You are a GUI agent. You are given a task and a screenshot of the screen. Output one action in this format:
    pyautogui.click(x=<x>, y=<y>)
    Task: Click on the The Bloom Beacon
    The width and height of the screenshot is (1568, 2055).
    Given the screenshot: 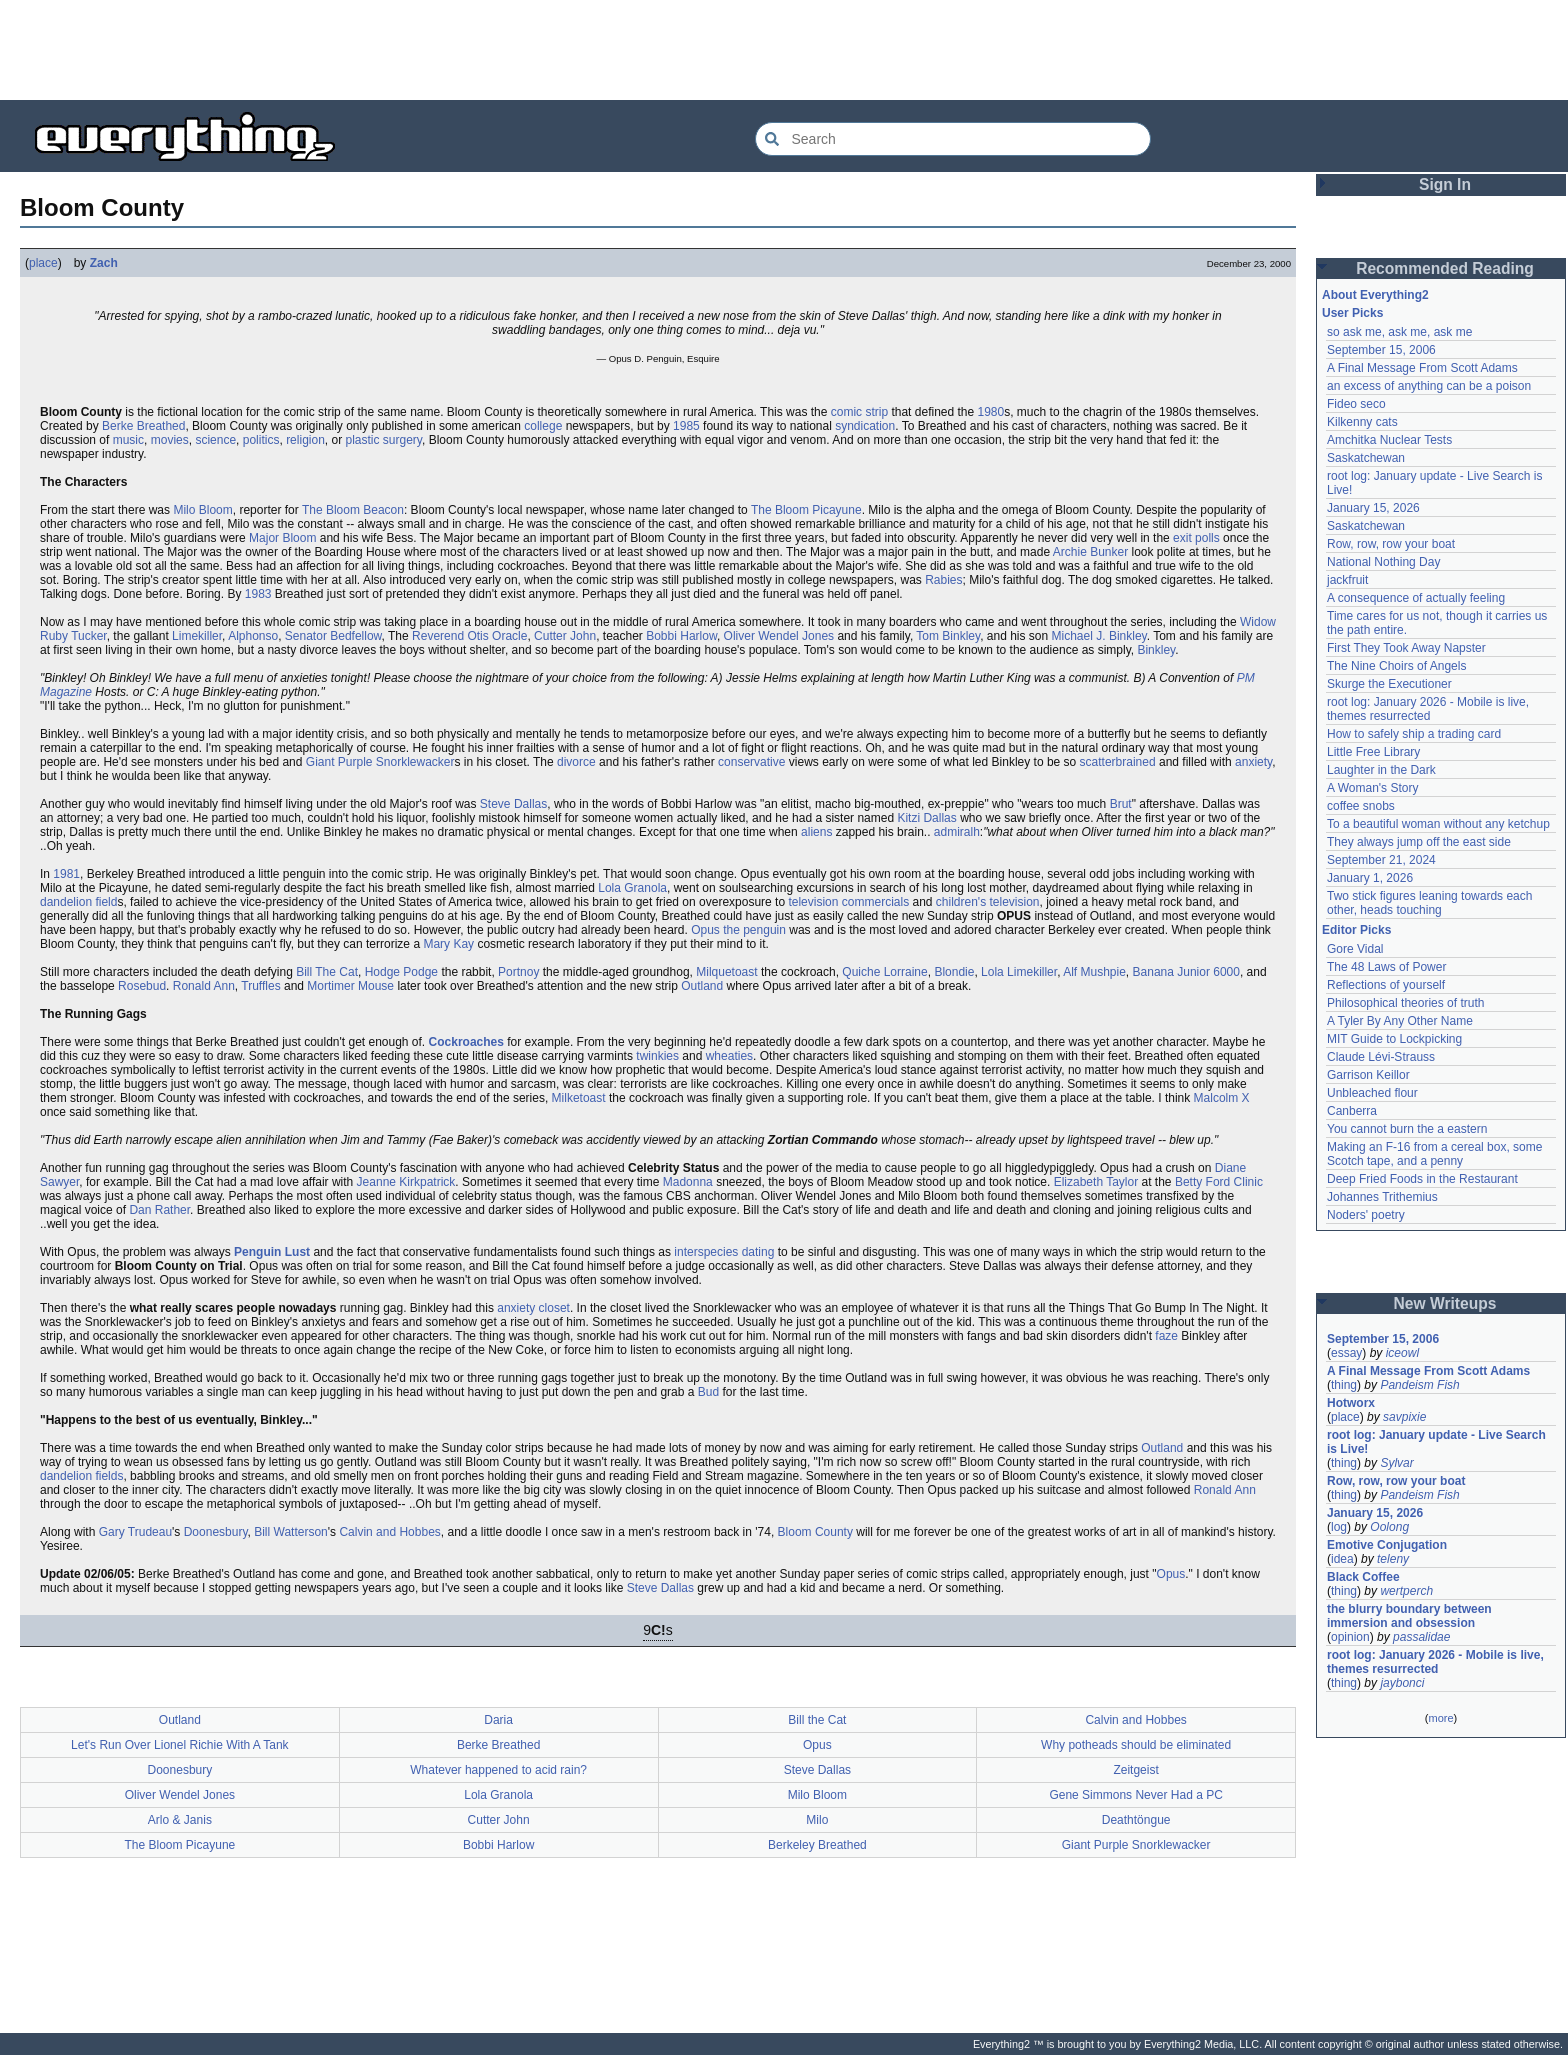 What is the action you would take?
    pyautogui.click(x=353, y=510)
    